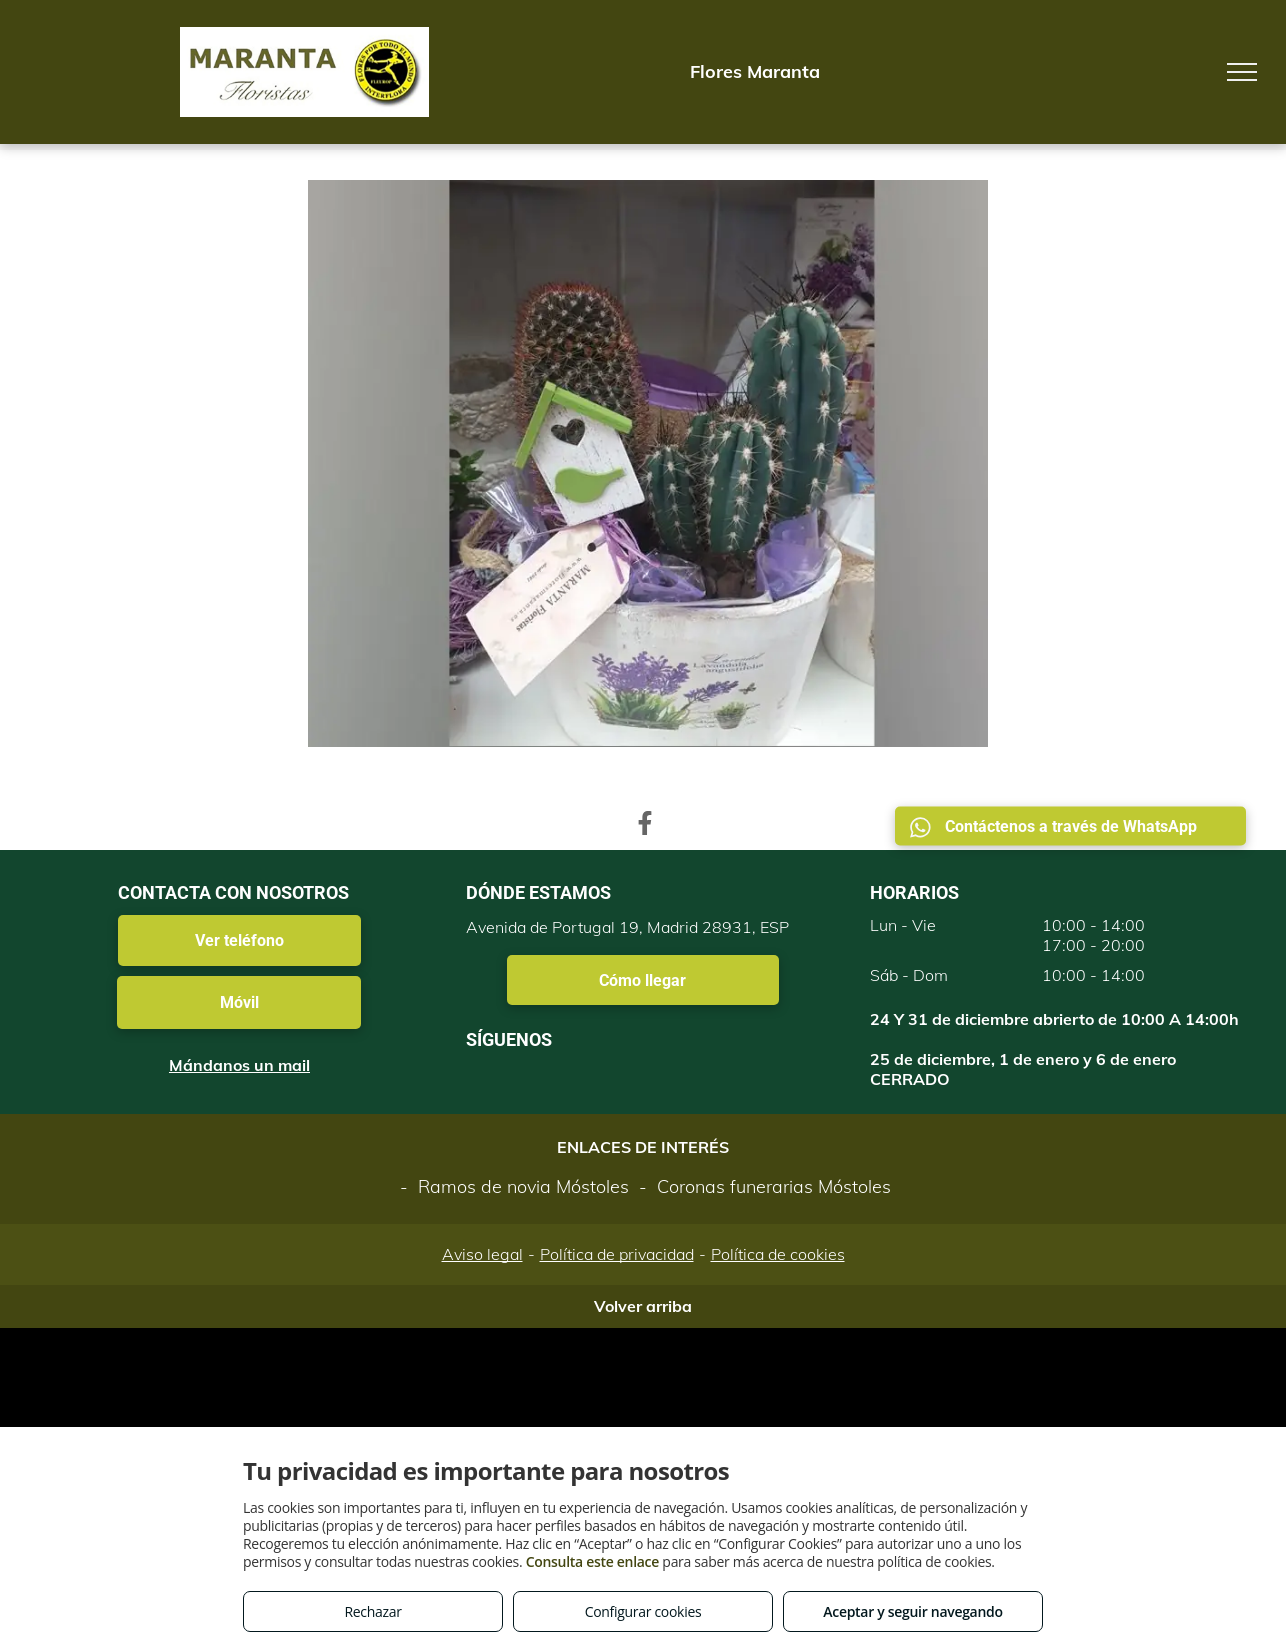  What do you see at coordinates (643, 1611) in the screenshot?
I see `Configurar cookies` at bounding box center [643, 1611].